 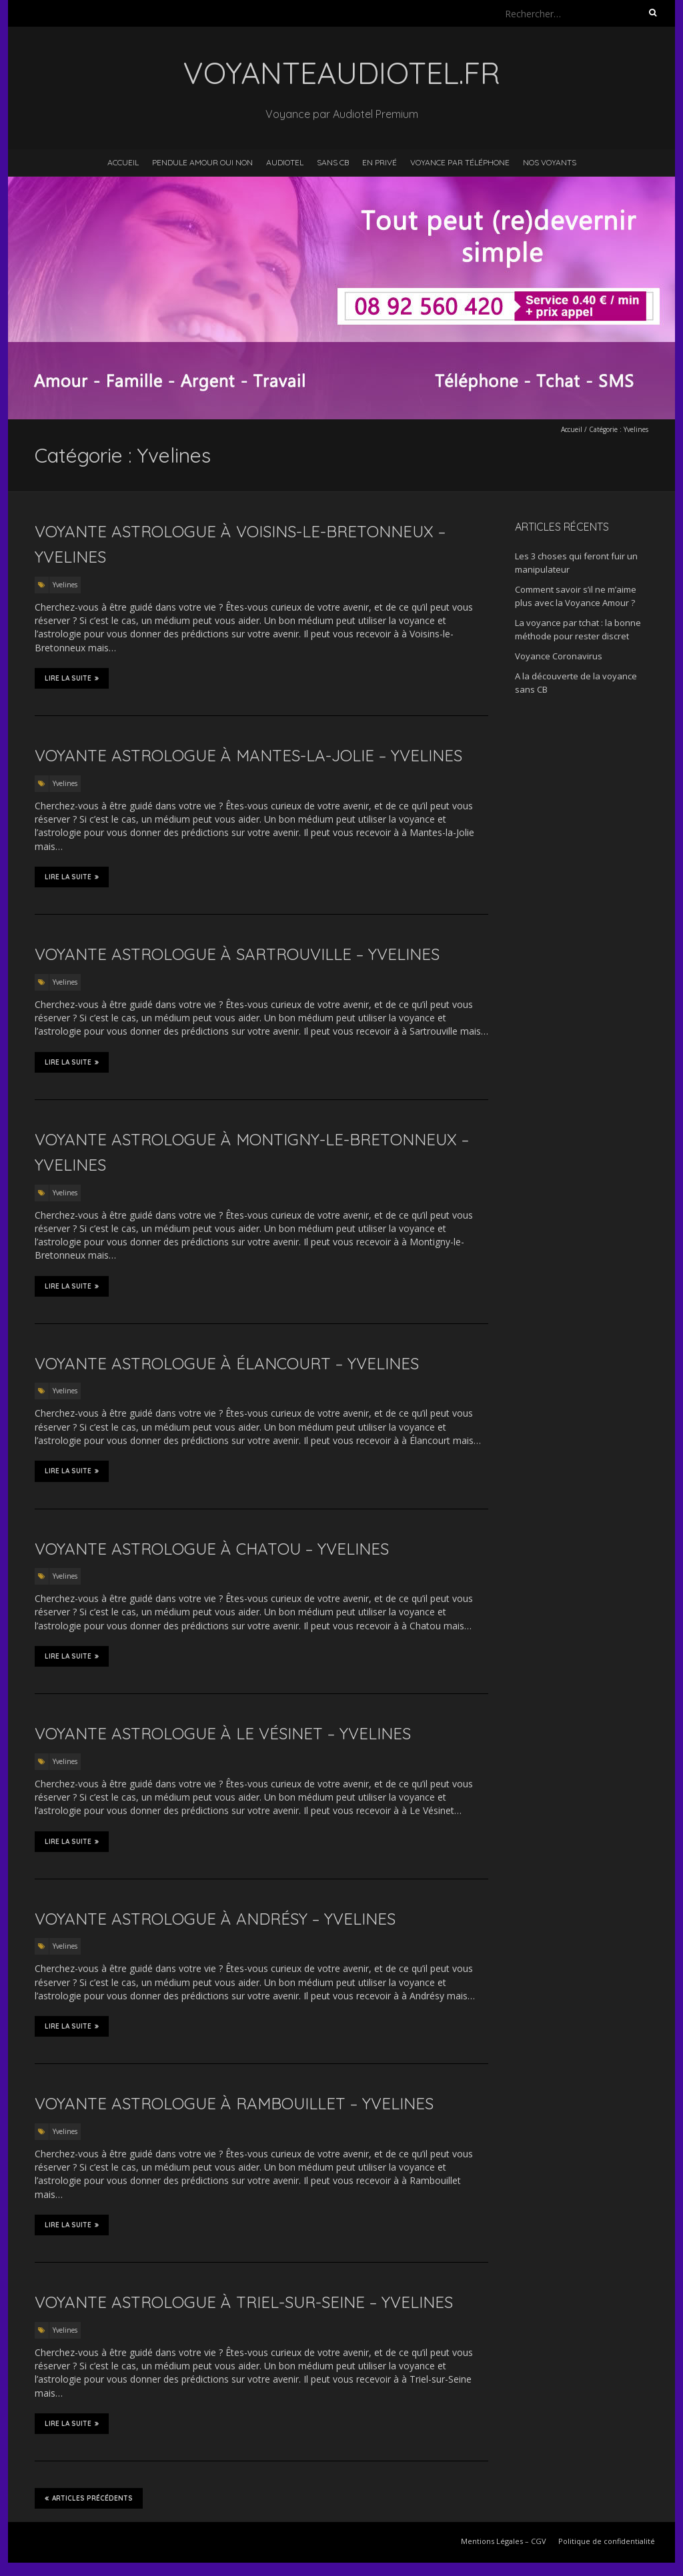 What do you see at coordinates (333, 162) in the screenshot?
I see `Sans CB` at bounding box center [333, 162].